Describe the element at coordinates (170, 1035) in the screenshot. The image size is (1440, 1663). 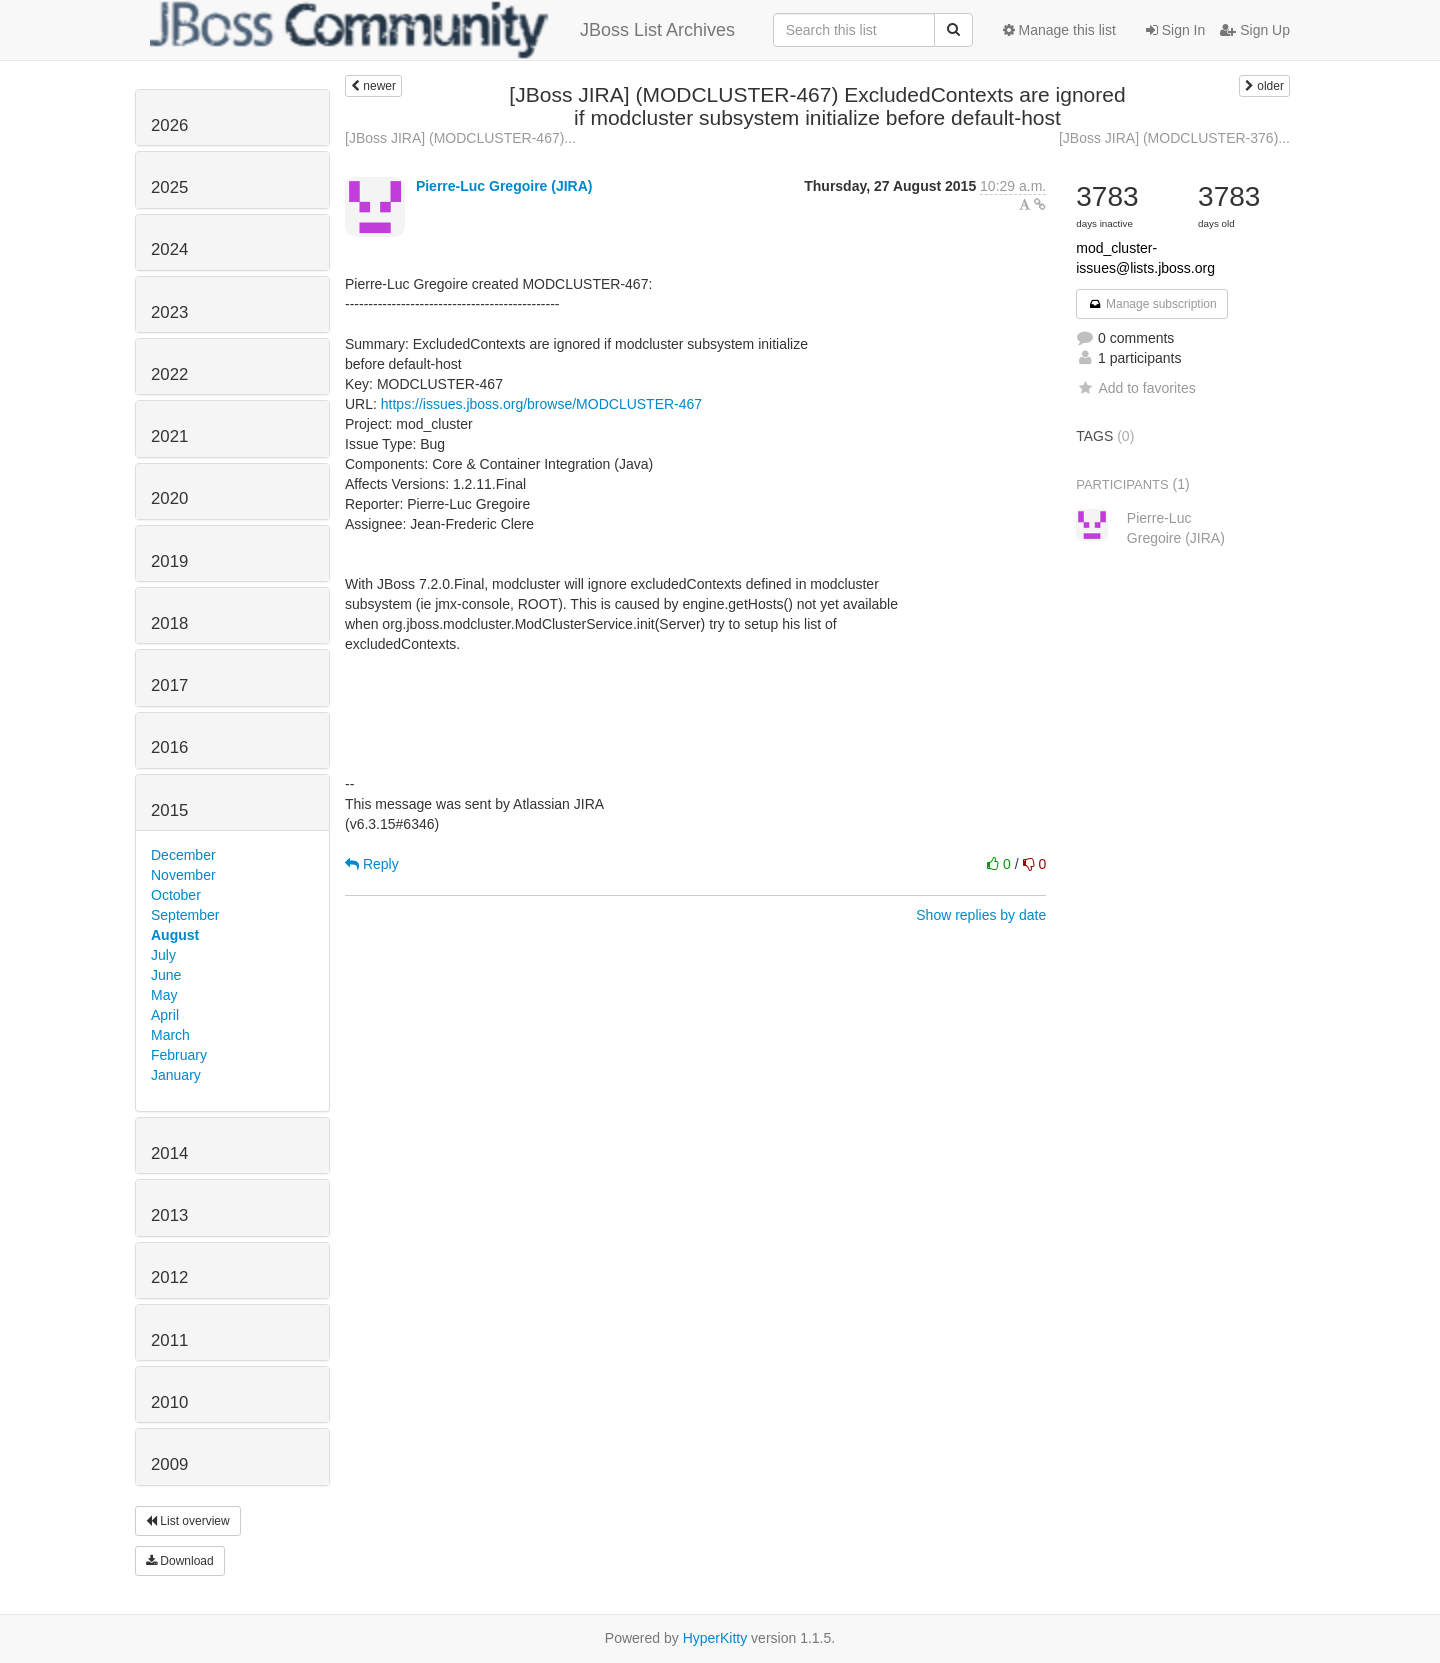
I see `March` at that location.